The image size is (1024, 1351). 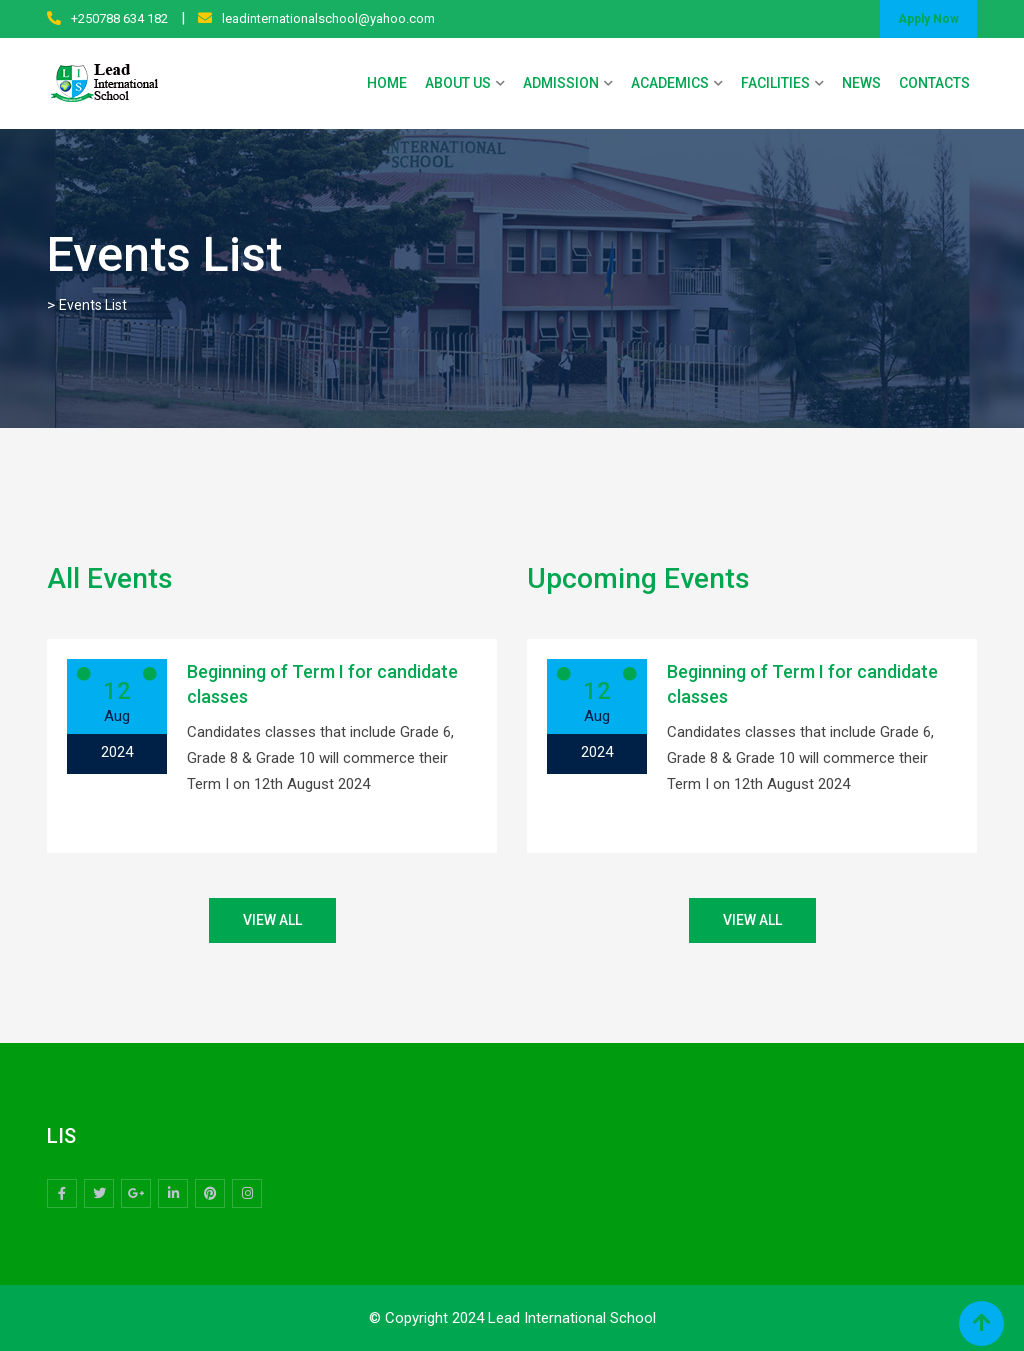 I want to click on +250788 634 182, so click(x=119, y=18).